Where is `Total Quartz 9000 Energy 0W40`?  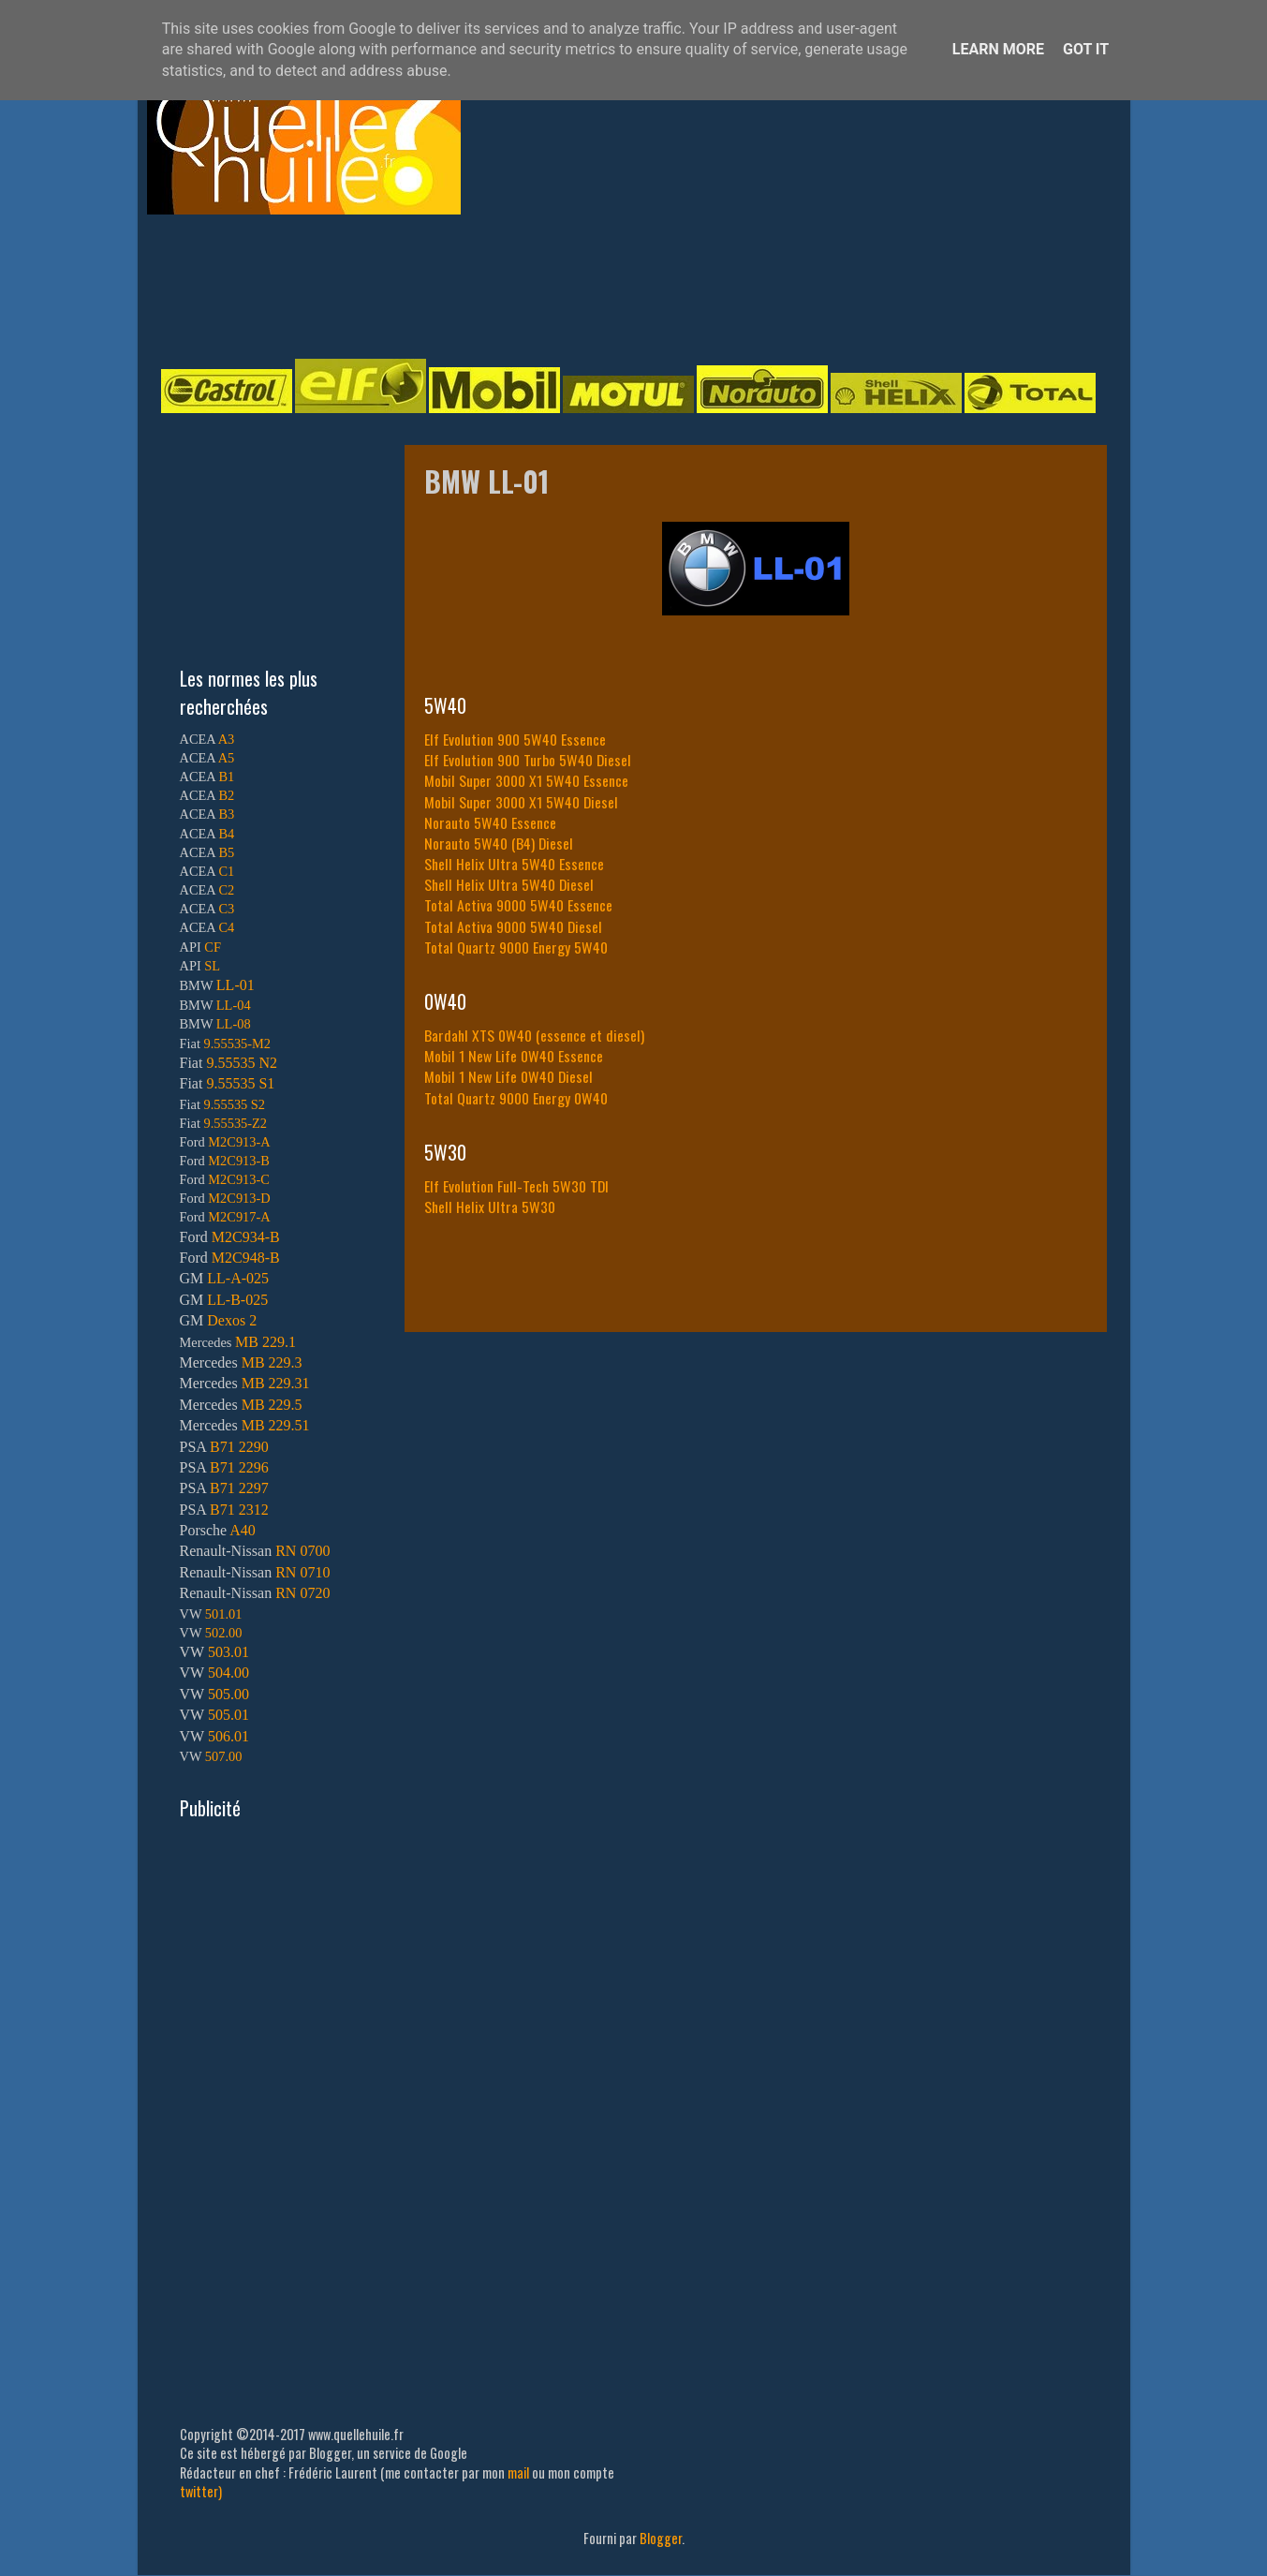 Total Quartz 9000 Energy 0W40 is located at coordinates (516, 1098).